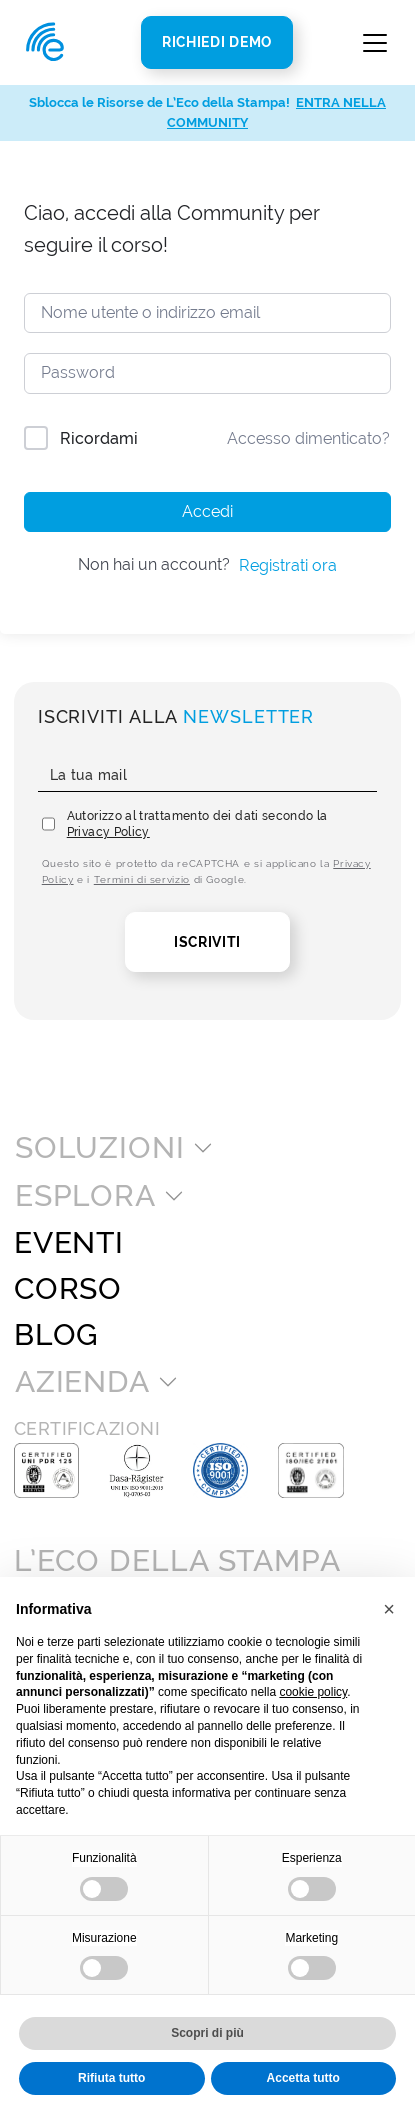 The height and width of the screenshot is (2117, 415). Describe the element at coordinates (82, 1382) in the screenshot. I see `Azienda` at that location.